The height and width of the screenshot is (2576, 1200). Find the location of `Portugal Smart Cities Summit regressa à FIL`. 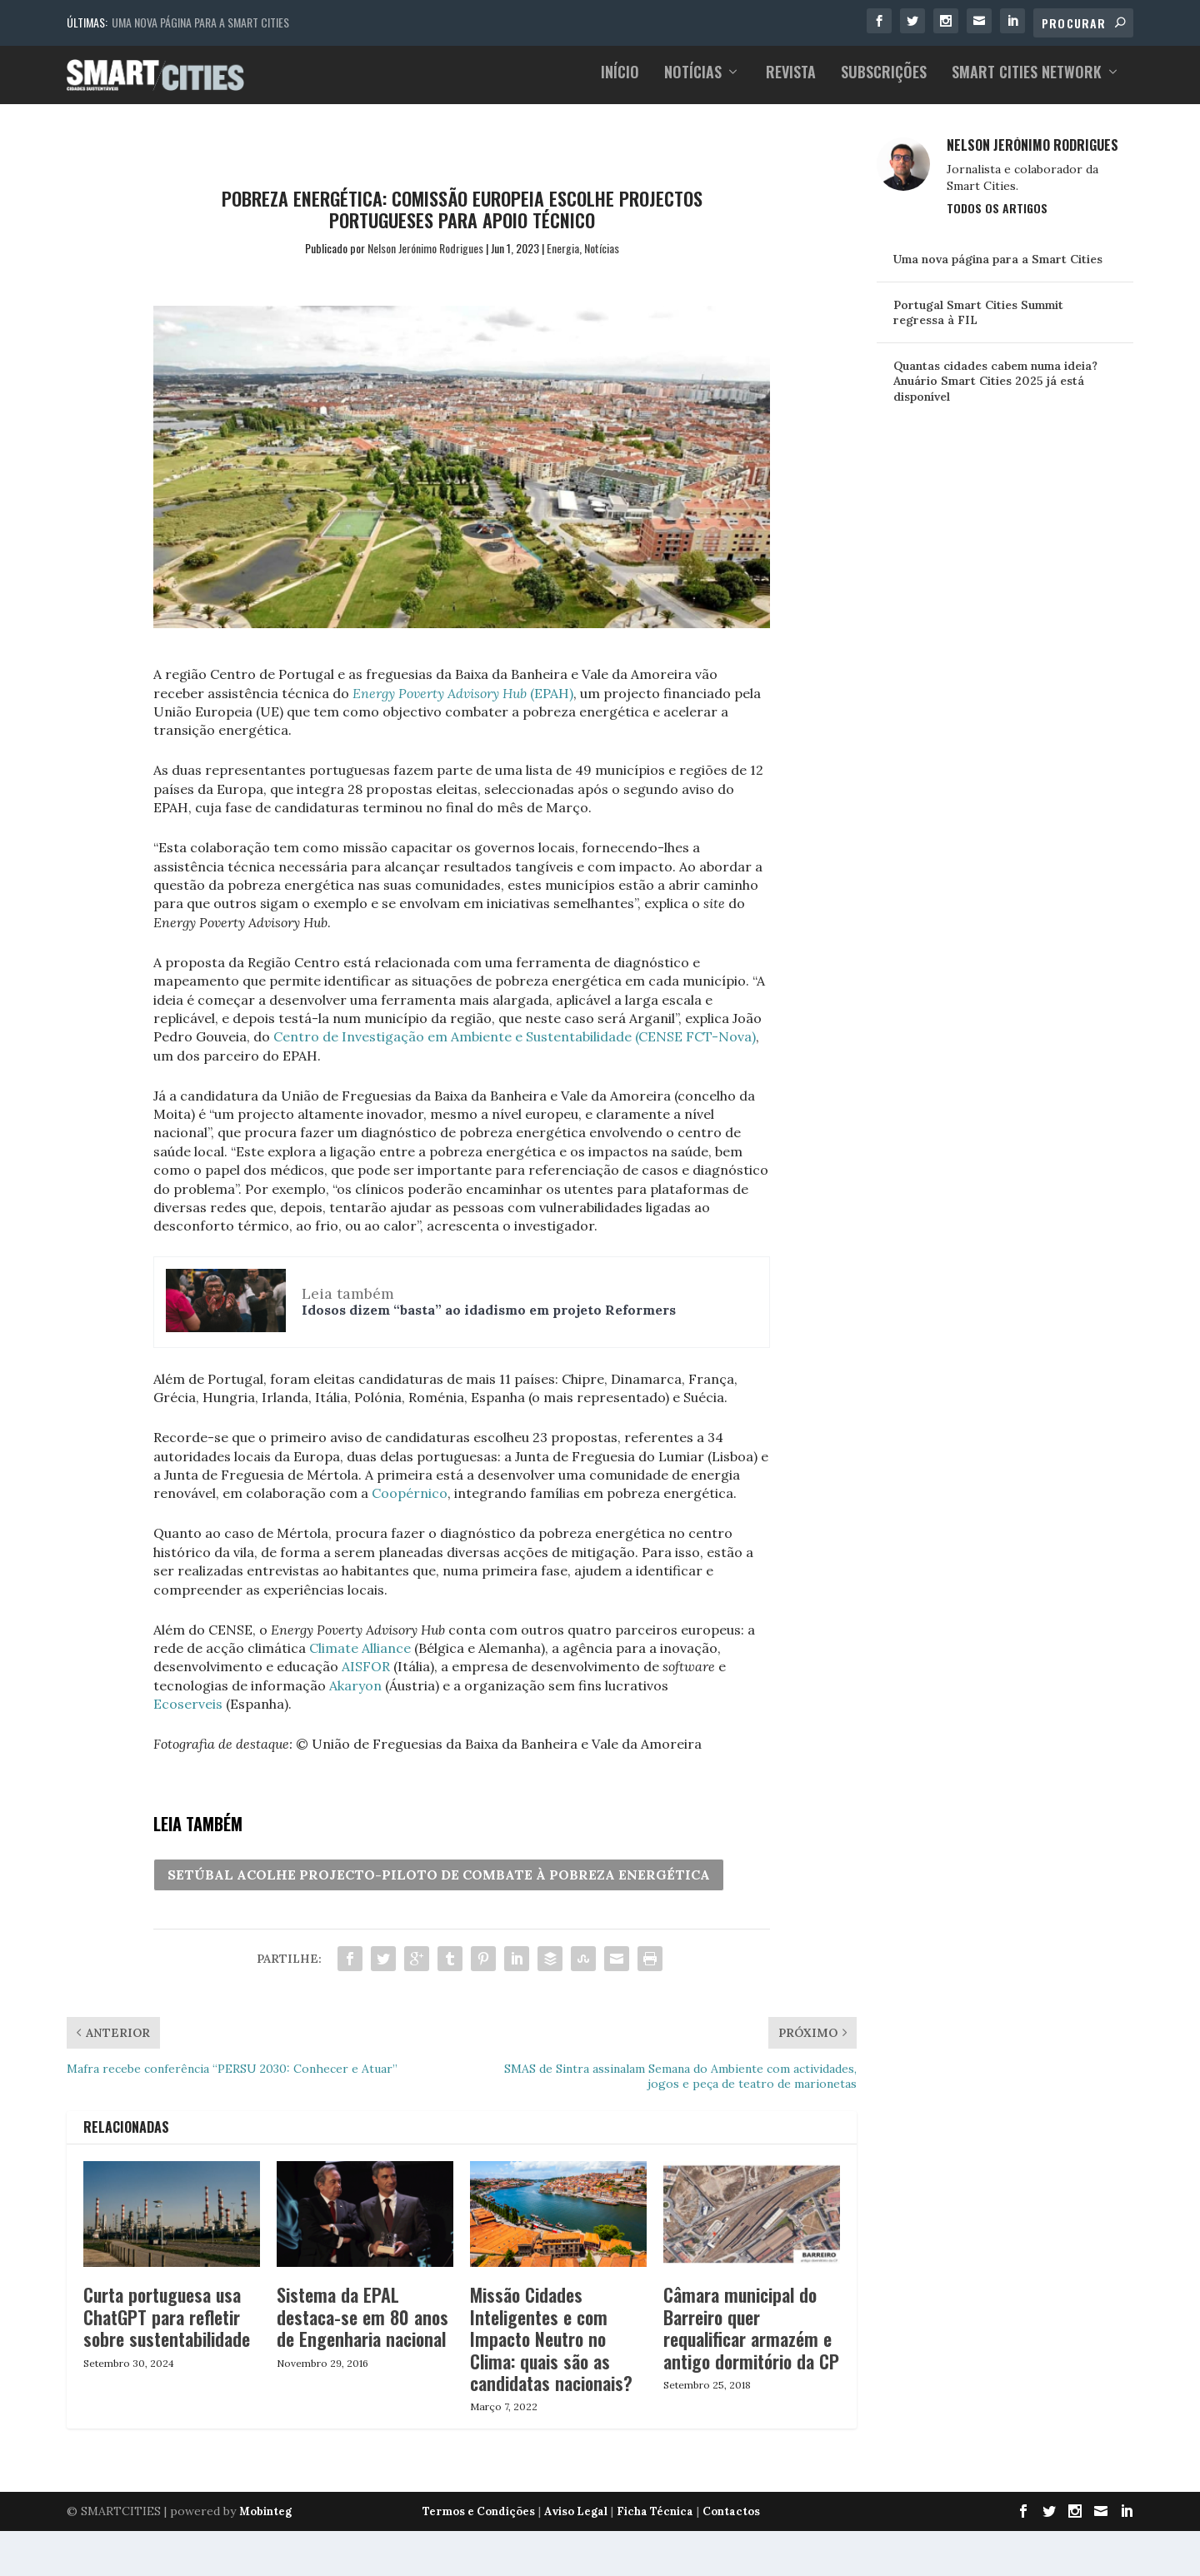

Portugal Smart Cities Summit regressa à FIL is located at coordinates (978, 321).